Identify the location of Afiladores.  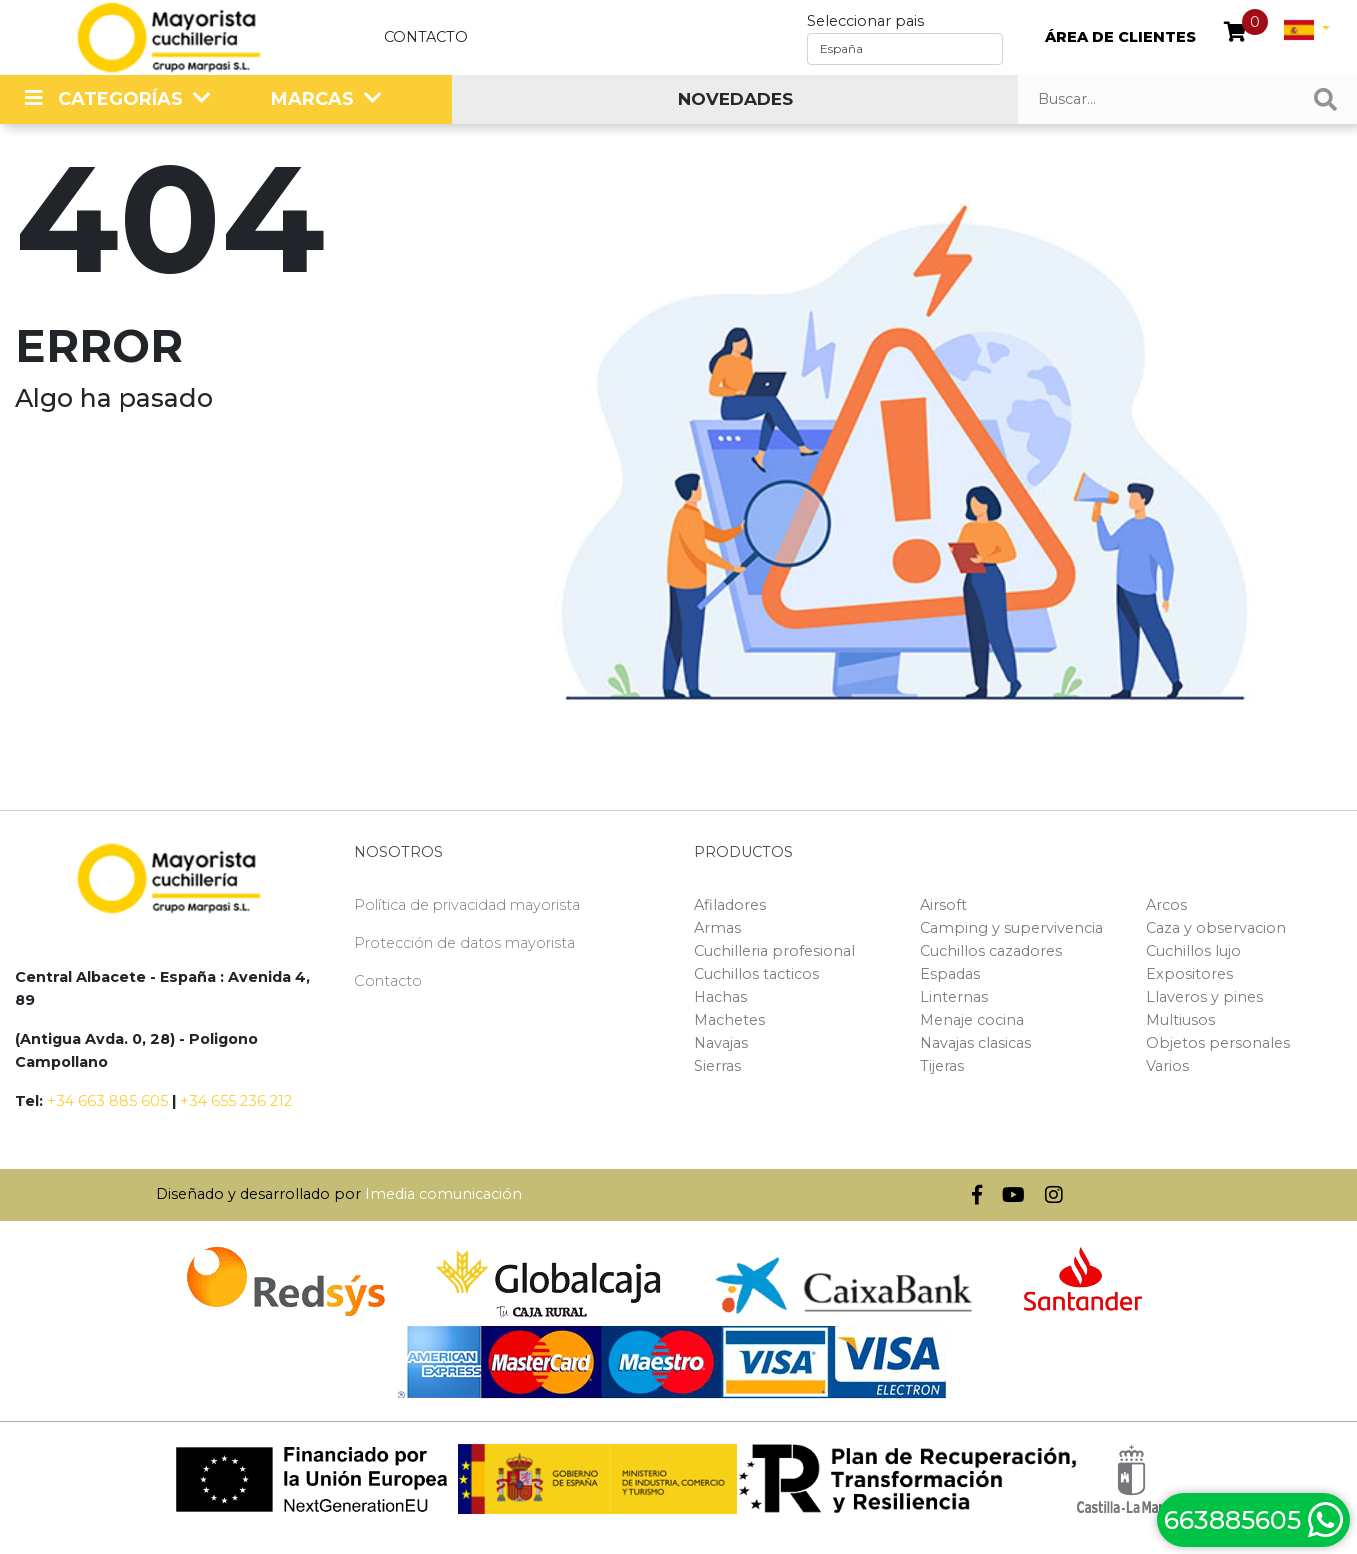
(730, 905).